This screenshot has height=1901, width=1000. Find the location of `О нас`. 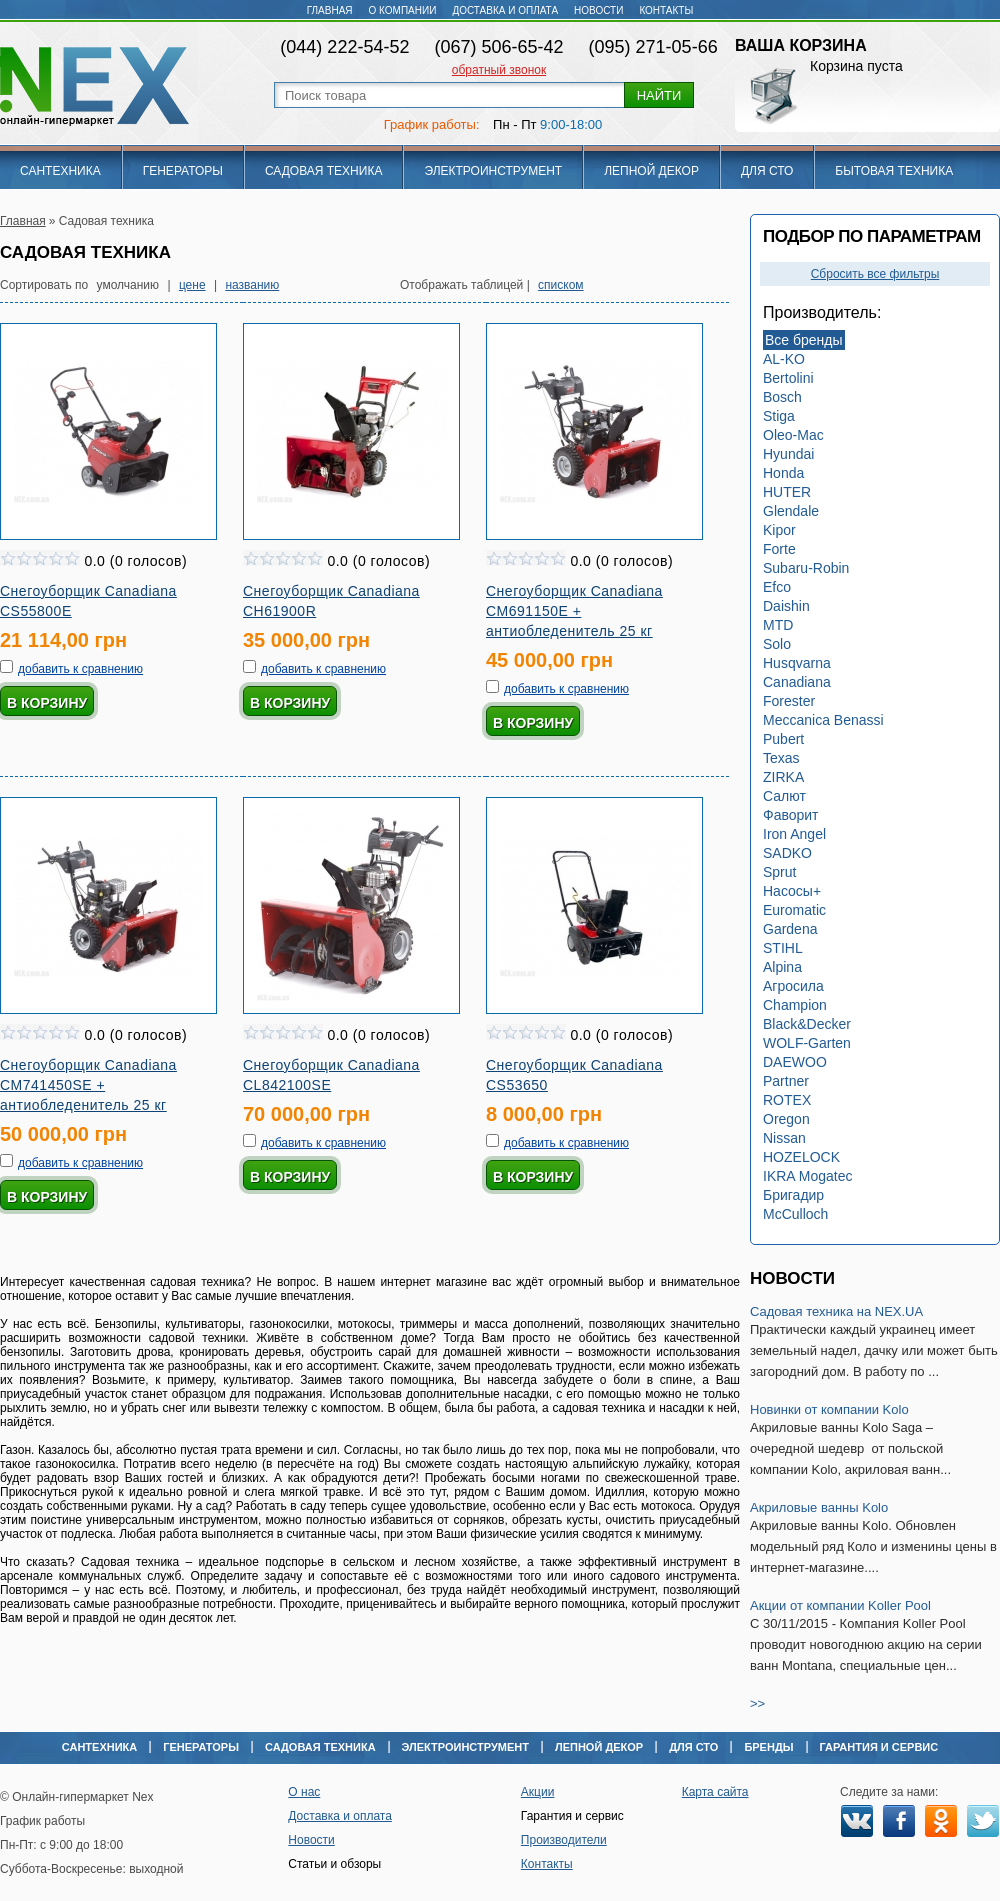

О нас is located at coordinates (304, 1792).